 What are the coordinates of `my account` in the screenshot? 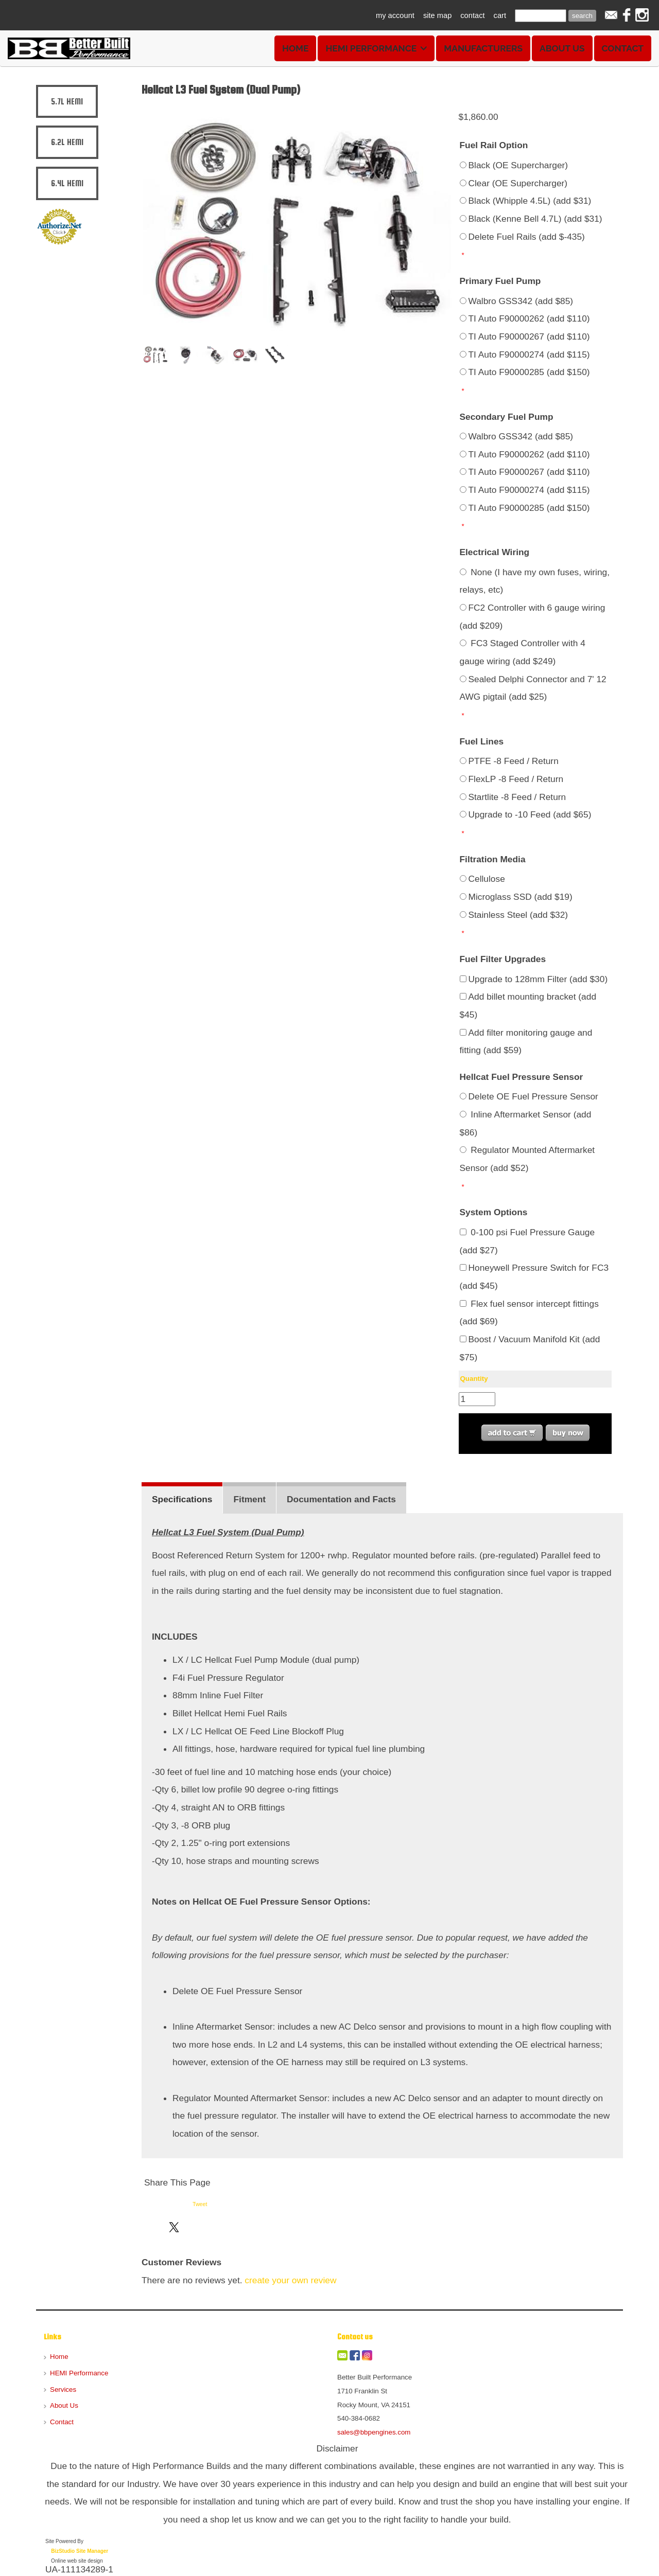 It's located at (395, 15).